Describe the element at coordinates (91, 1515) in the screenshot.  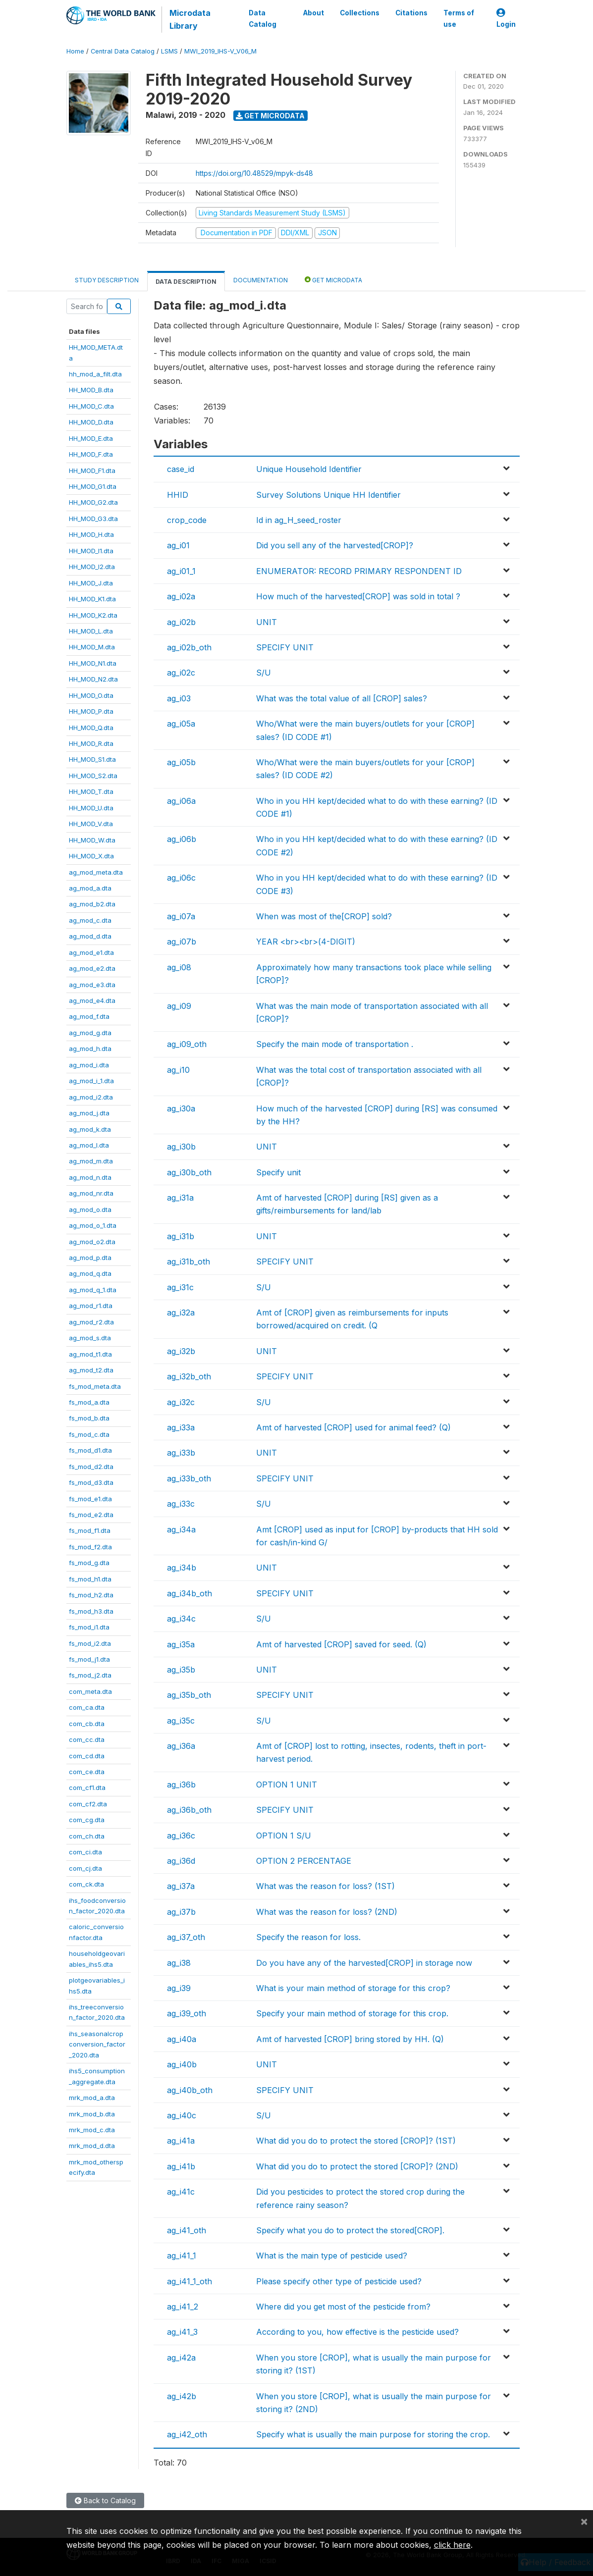
I see `fs_mod_e2.dta` at that location.